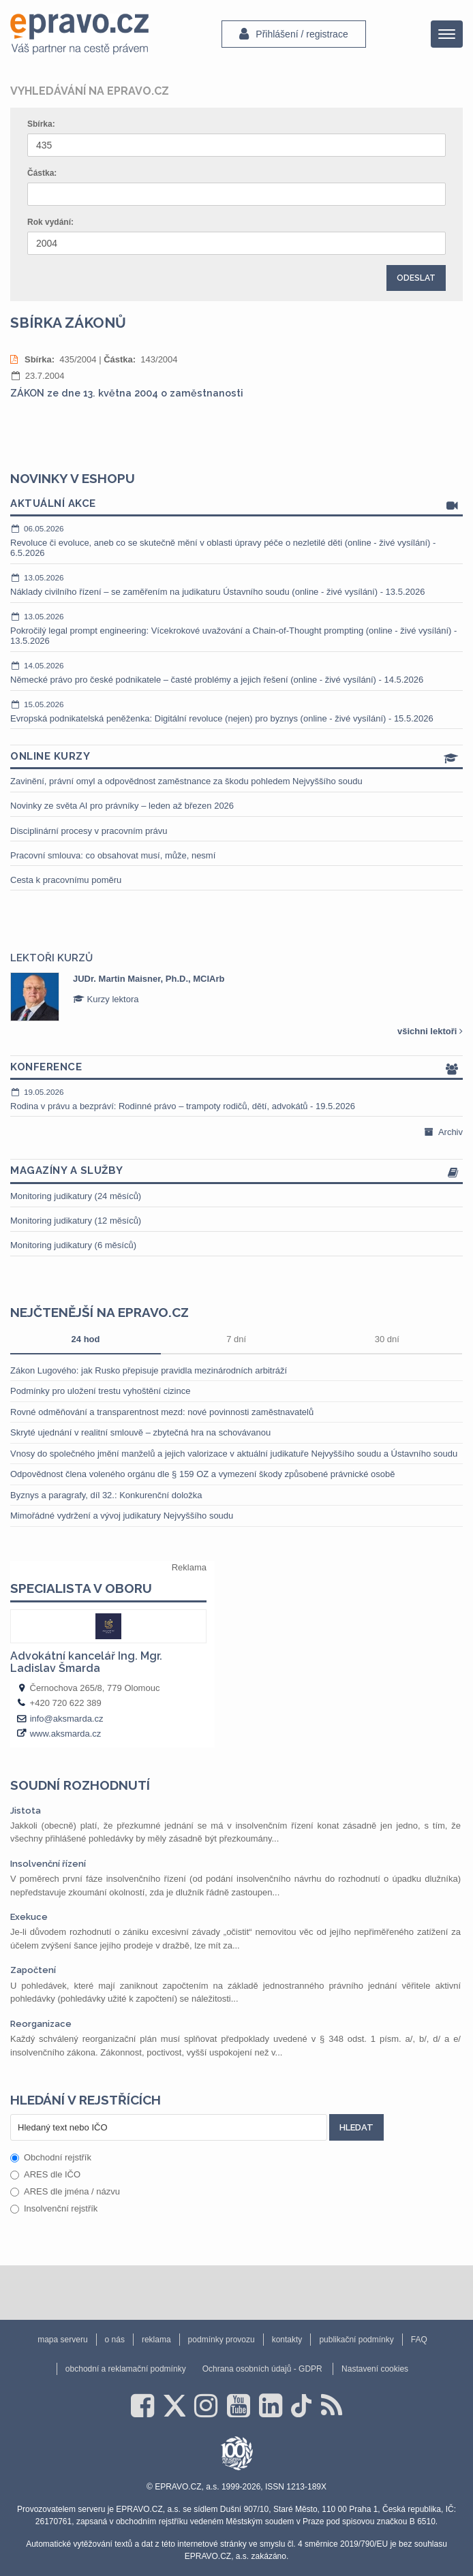  I want to click on Náklady civilního řízení – se zaměřením na judikaturu Ústavního soudu (online - živé vysílání) - 13.5.2026, so click(236, 584).